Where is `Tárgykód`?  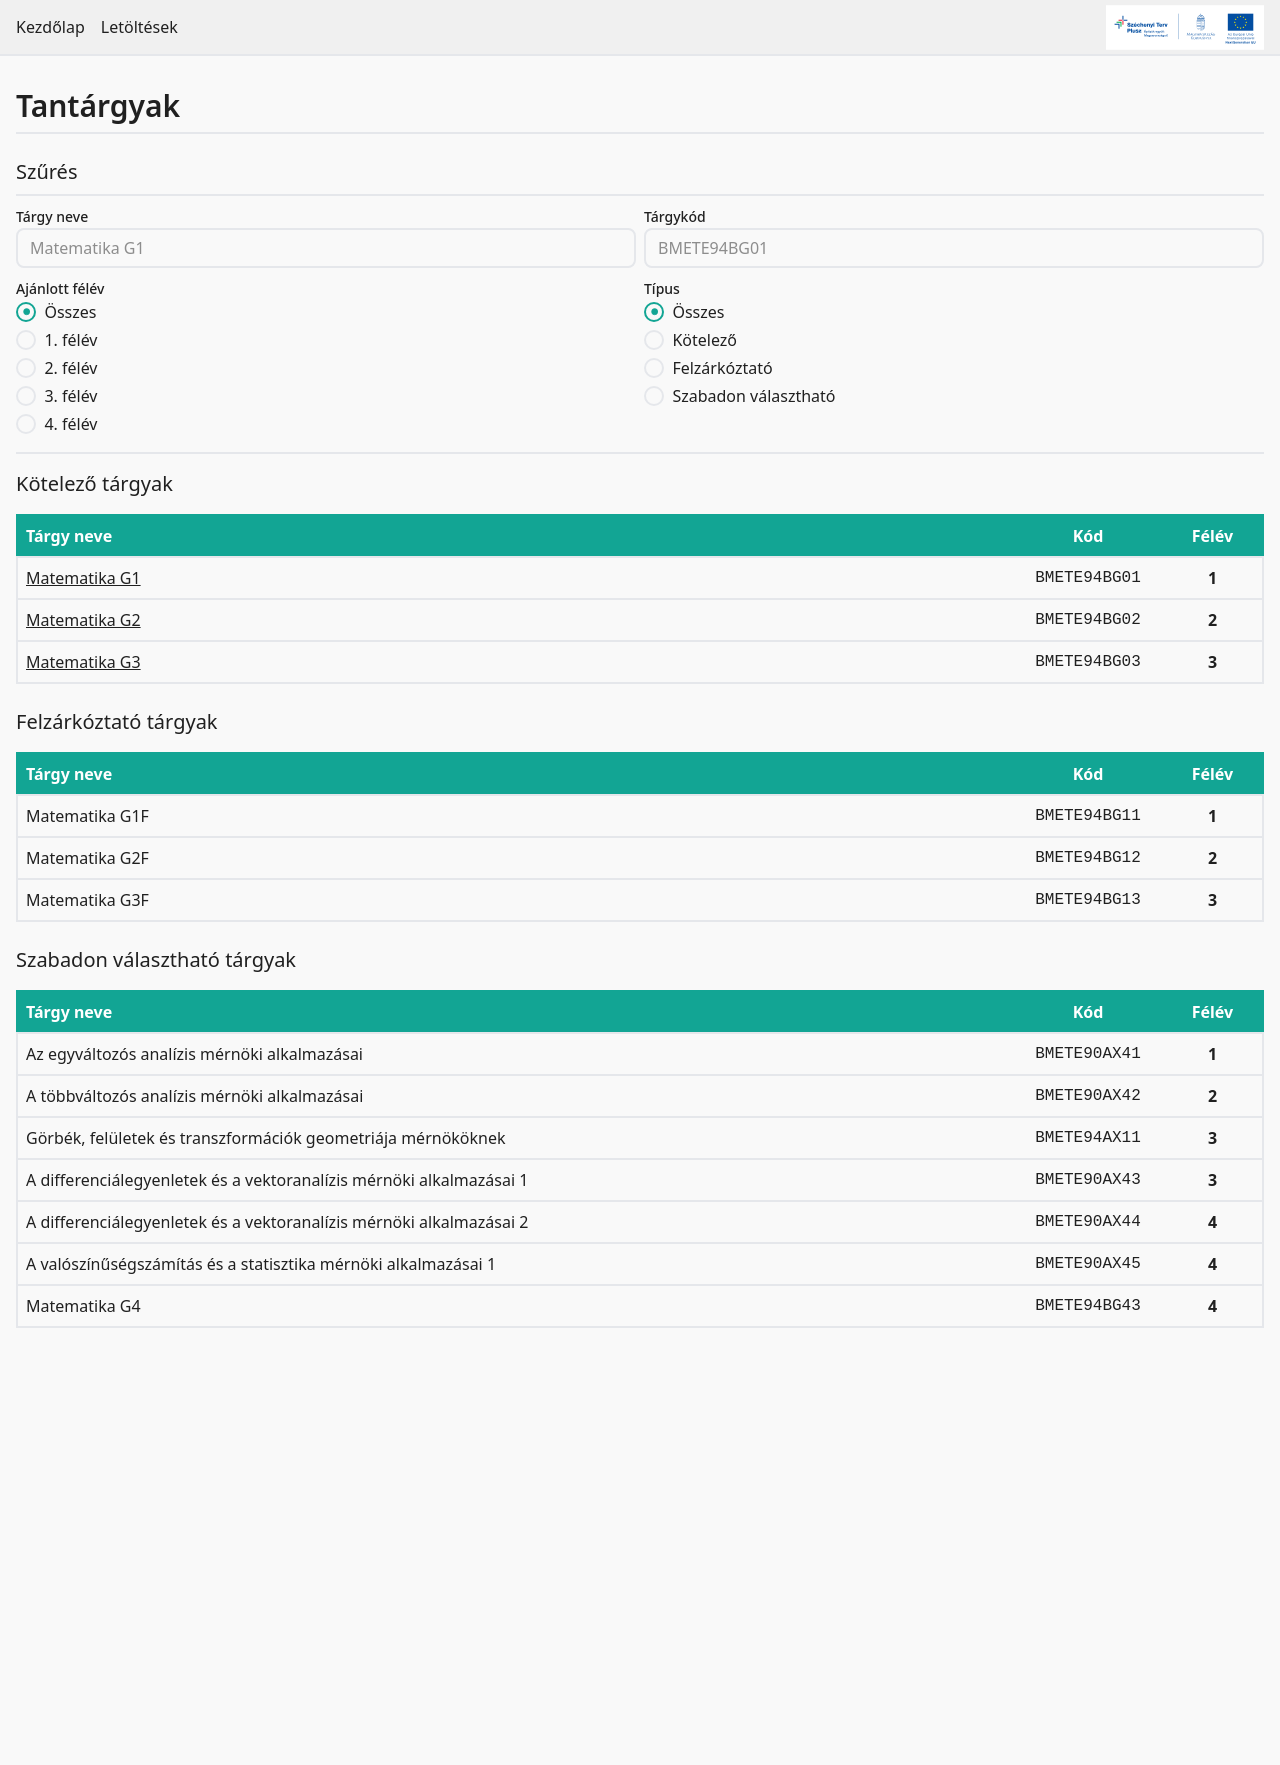
Tárgykód is located at coordinates (675, 216).